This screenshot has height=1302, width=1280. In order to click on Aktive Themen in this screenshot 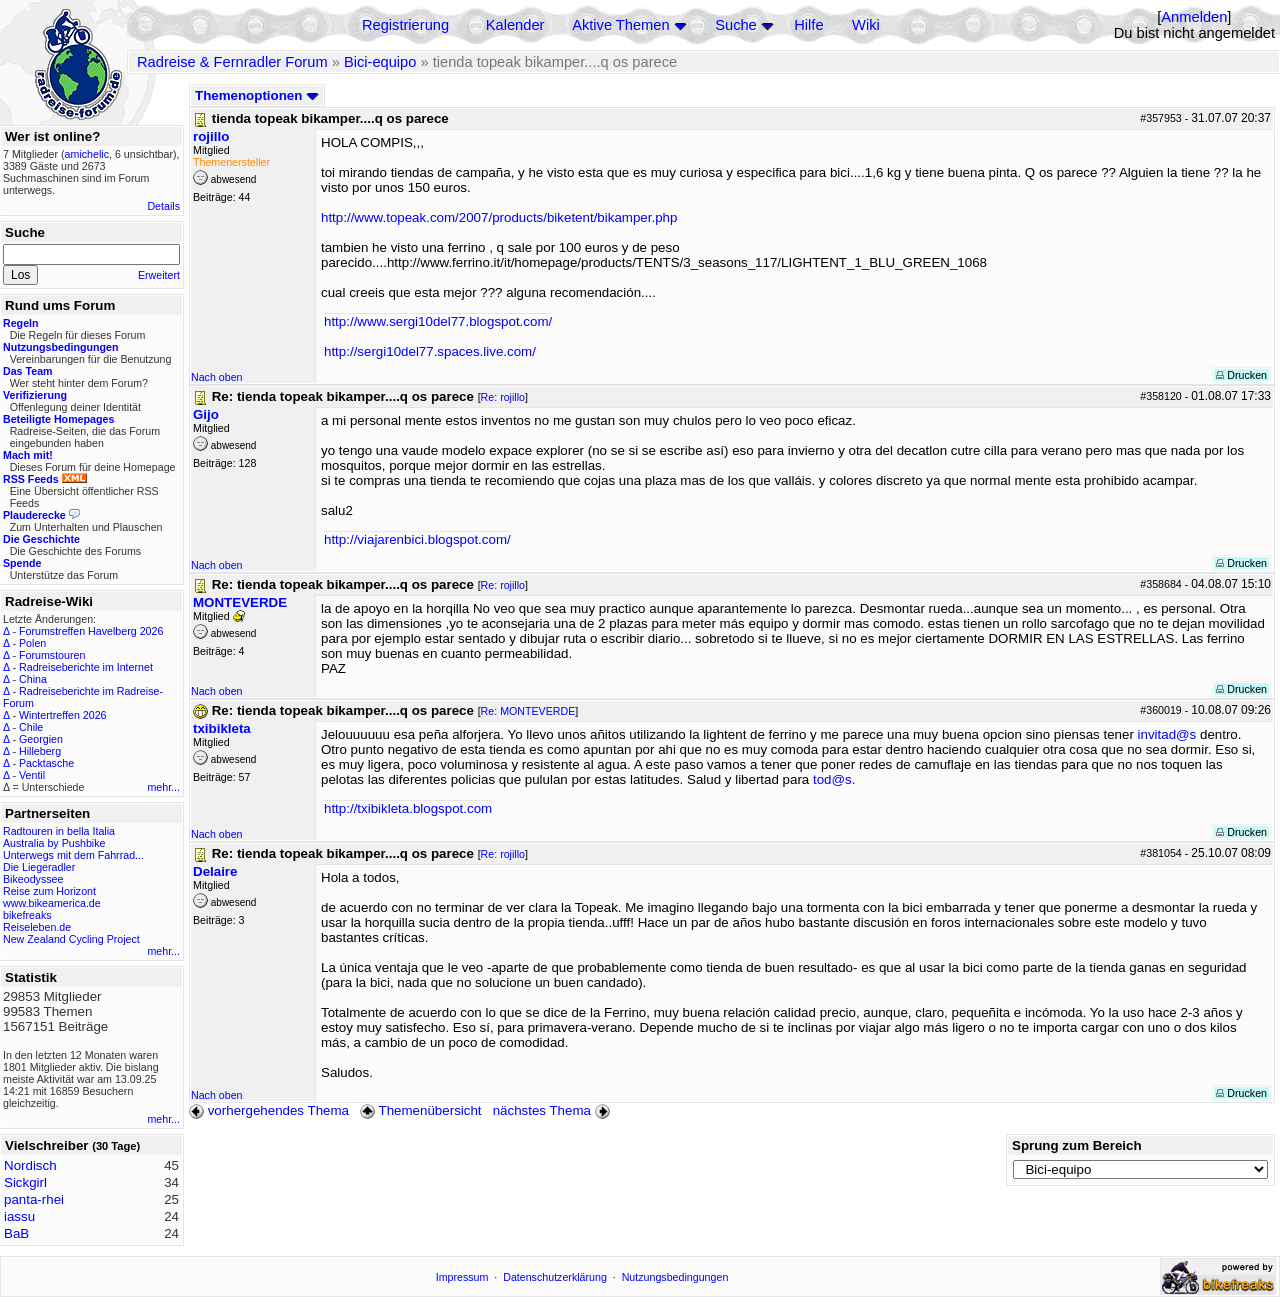, I will do `click(620, 25)`.